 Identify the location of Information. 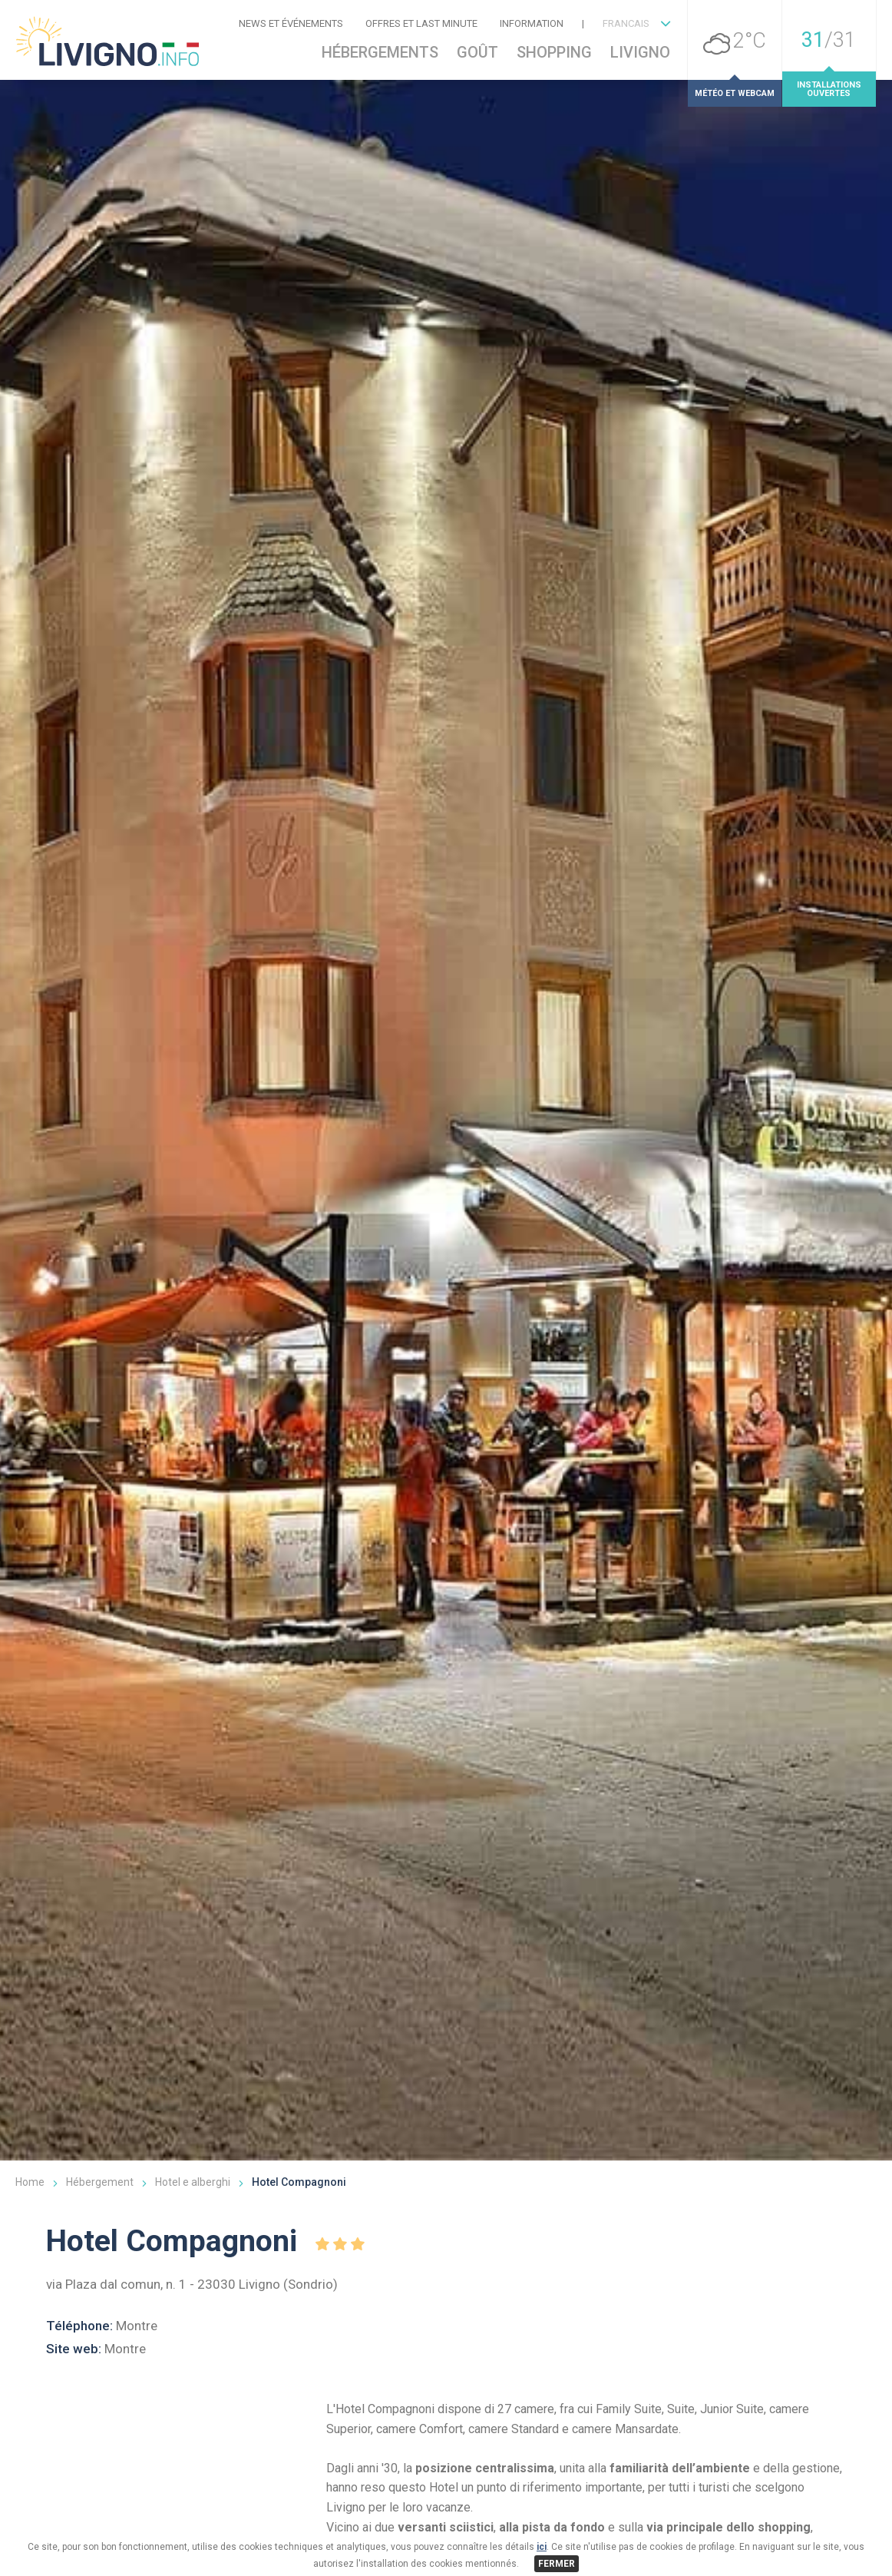
(531, 23).